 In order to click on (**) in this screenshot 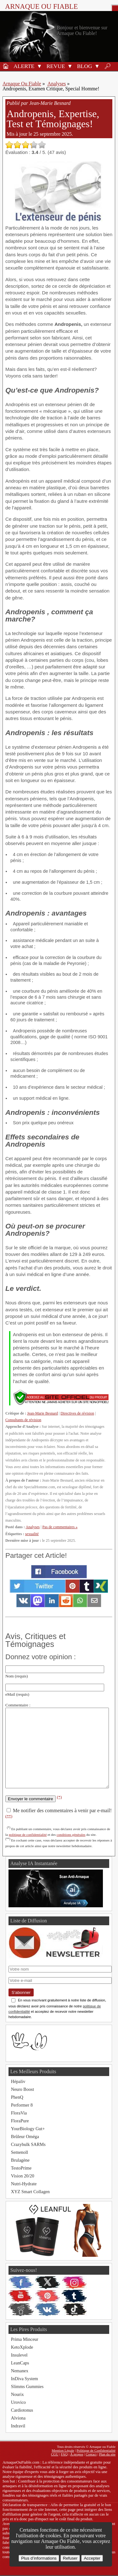, I will do `click(8, 1815)`.